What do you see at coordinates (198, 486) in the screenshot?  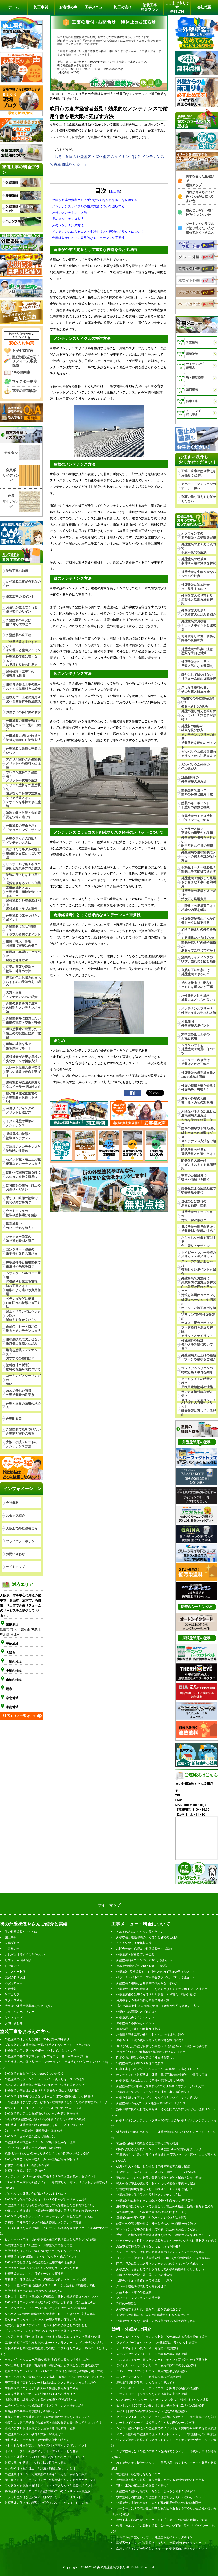 I see `アパート・マンションのオーナー様へ` at bounding box center [198, 486].